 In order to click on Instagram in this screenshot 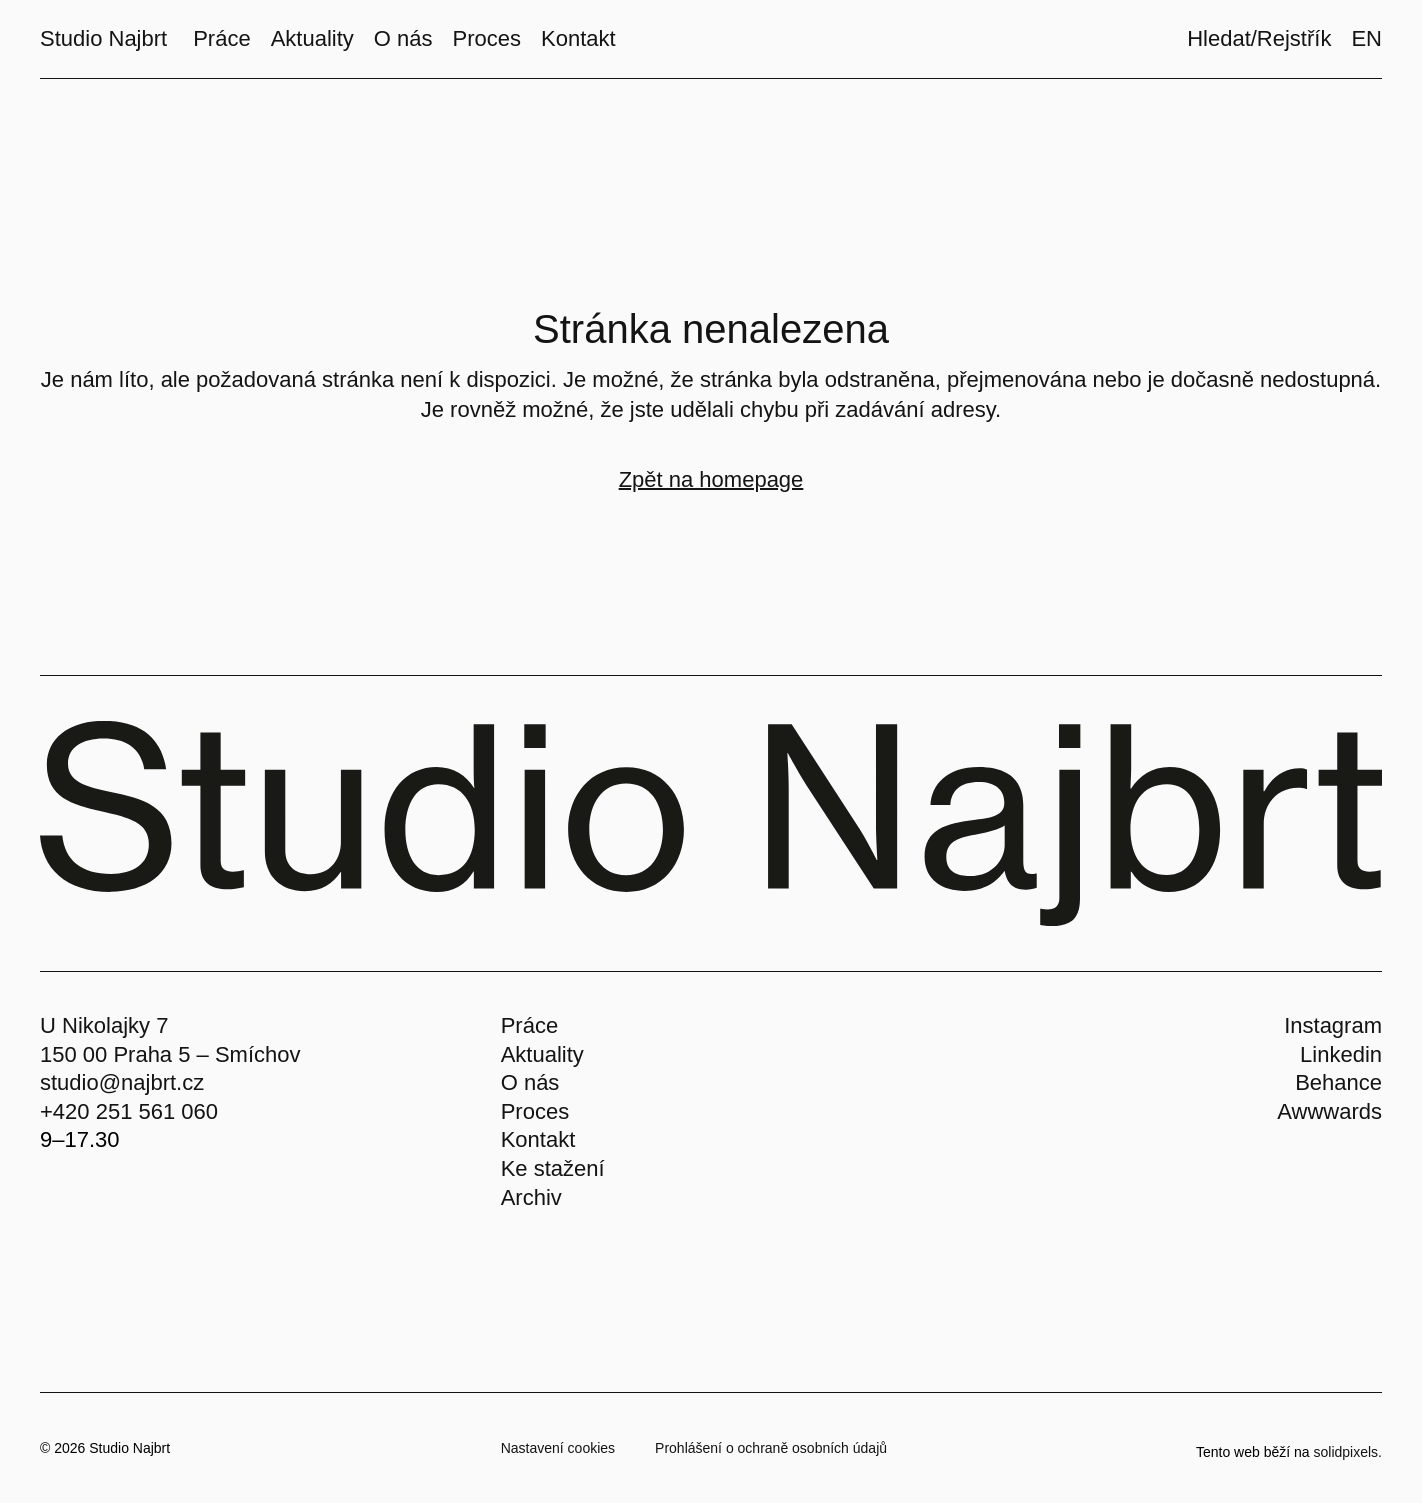, I will do `click(1333, 1025)`.